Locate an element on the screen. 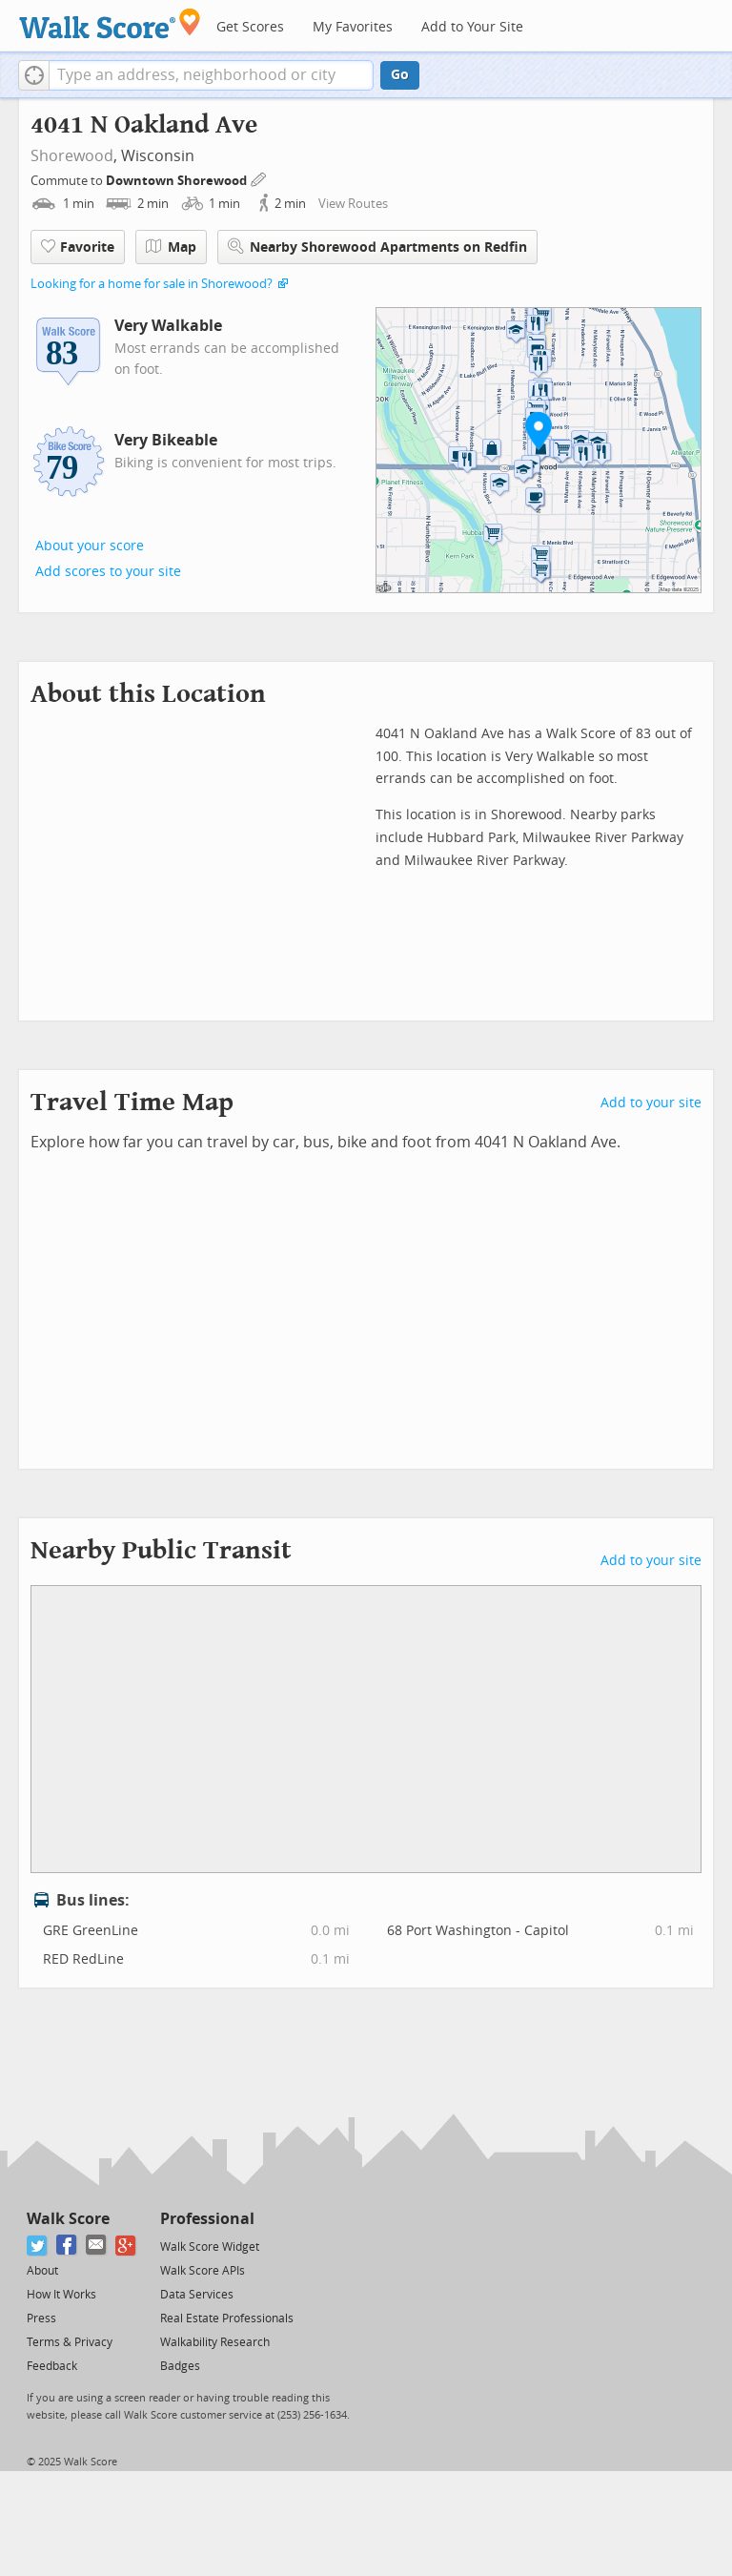 The image size is (732, 2576). Walk Score is located at coordinates (68, 2219).